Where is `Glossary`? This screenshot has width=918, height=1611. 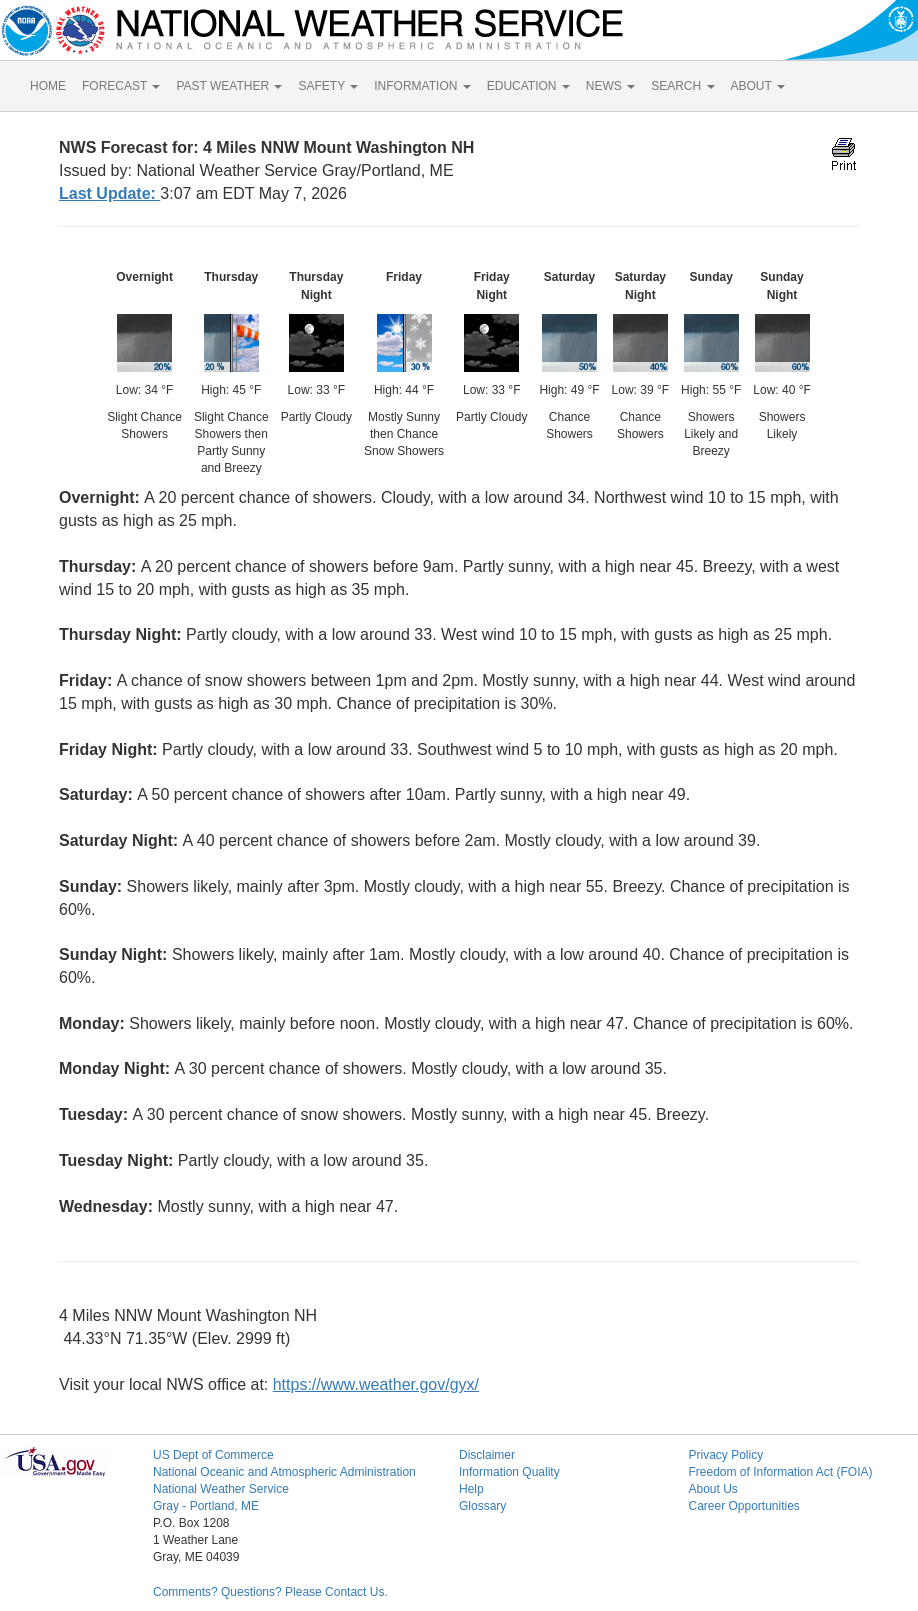
Glossary is located at coordinates (482, 1506).